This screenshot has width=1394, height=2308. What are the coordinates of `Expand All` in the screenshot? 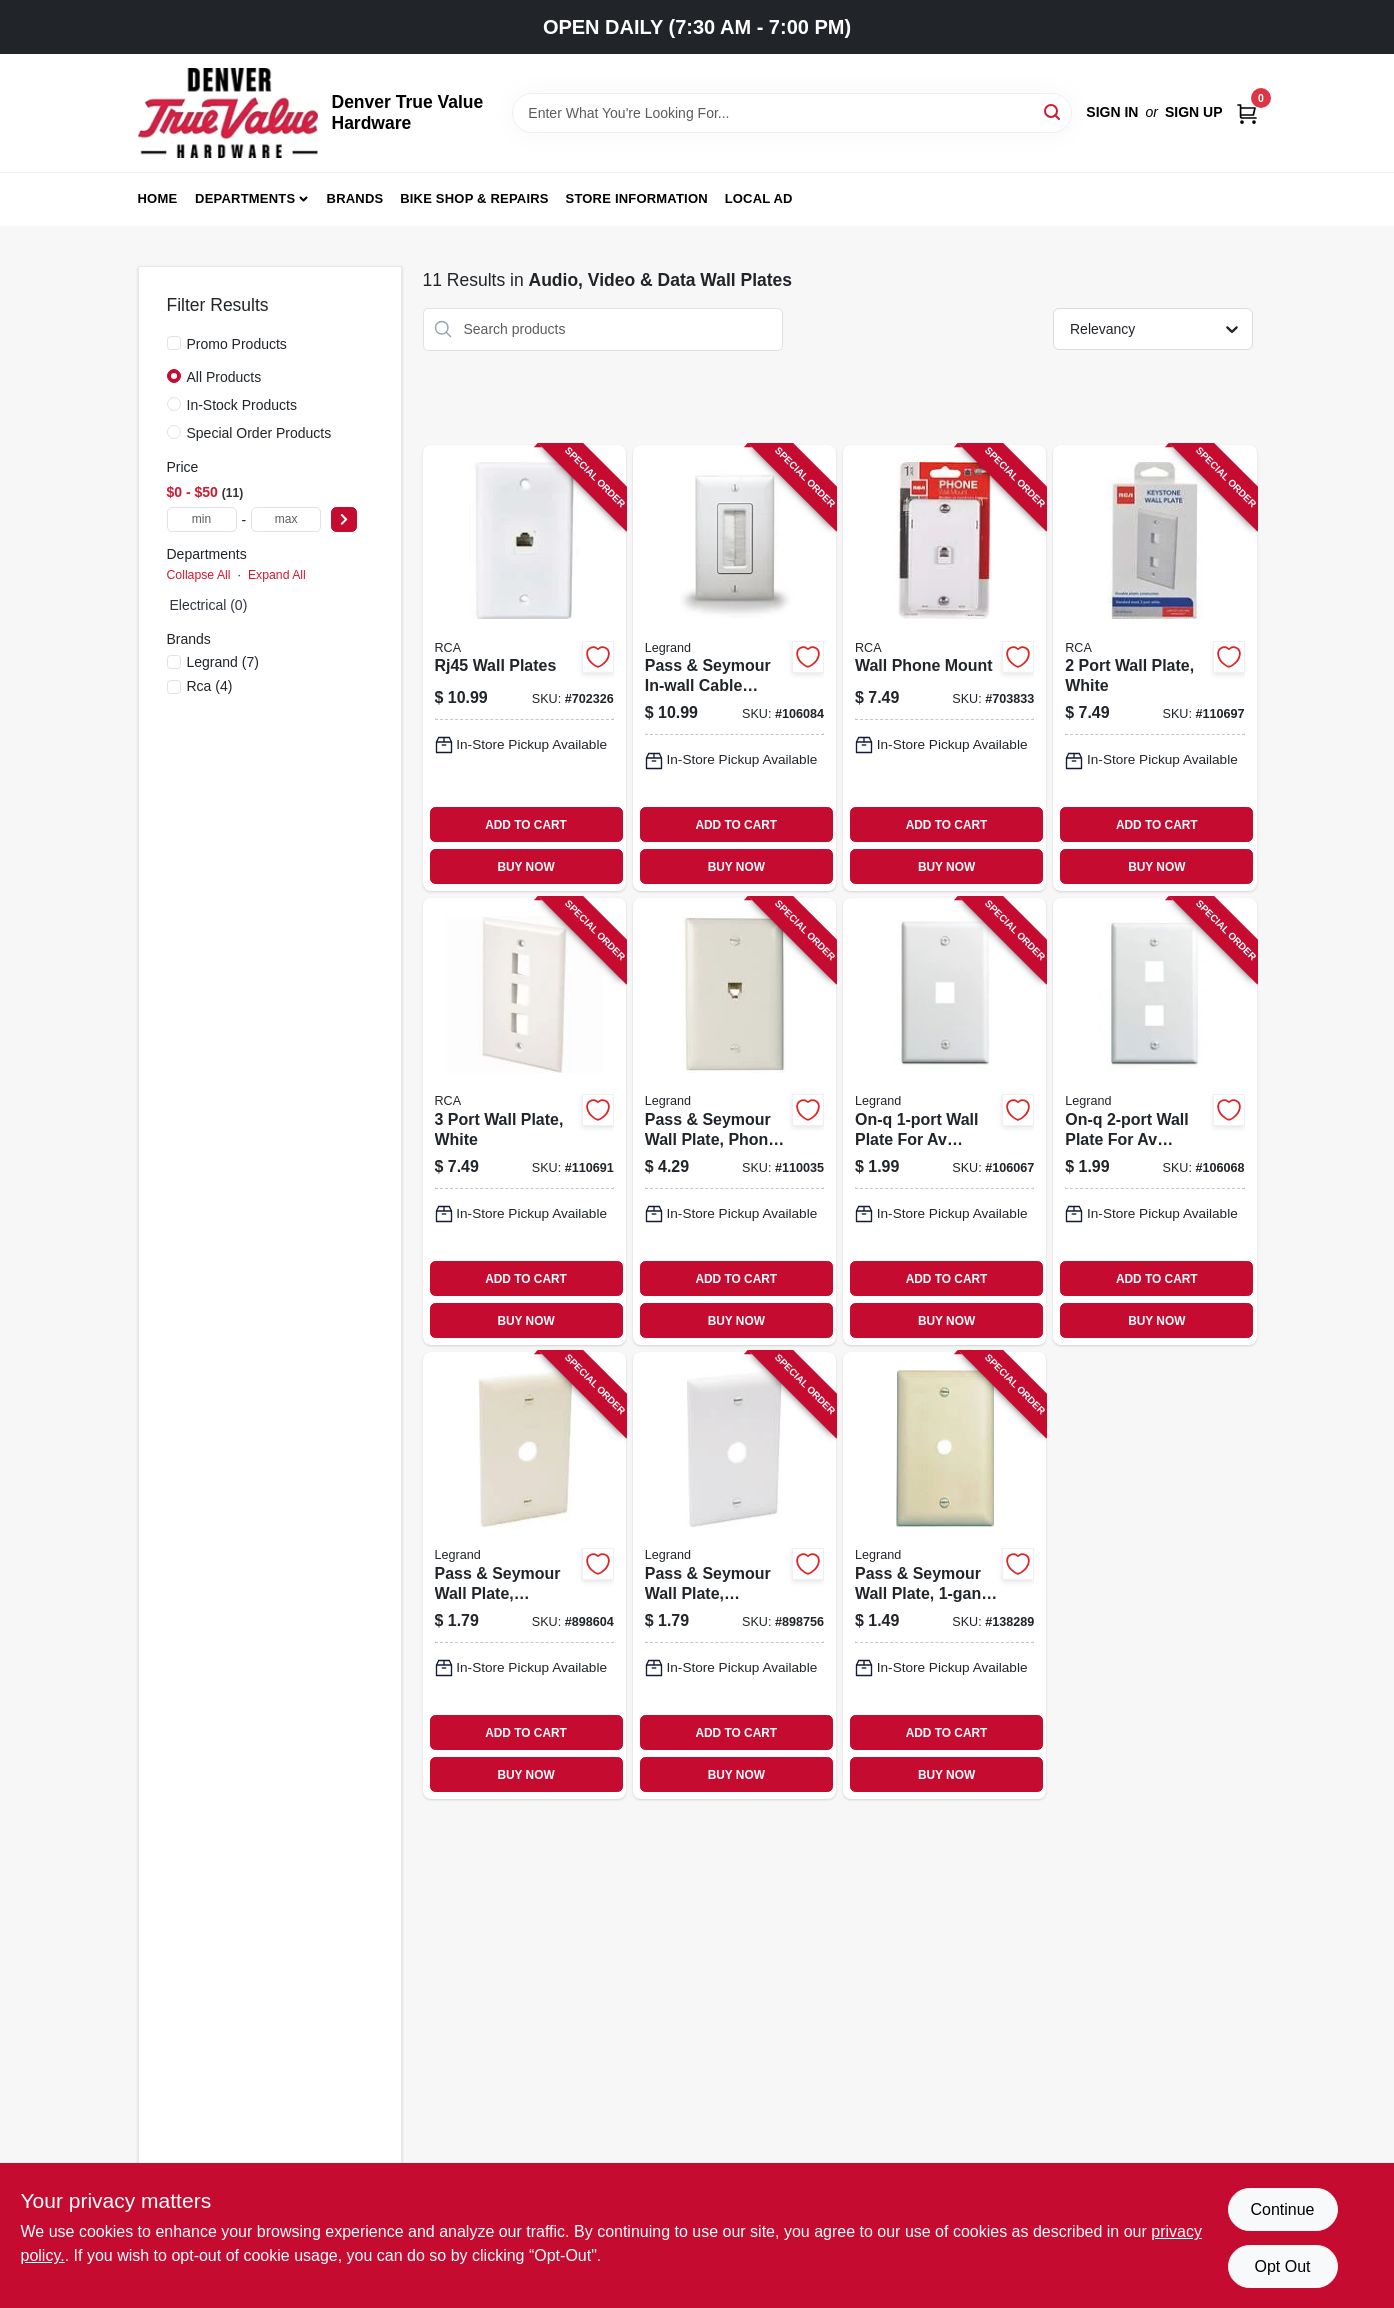 It's located at (277, 575).